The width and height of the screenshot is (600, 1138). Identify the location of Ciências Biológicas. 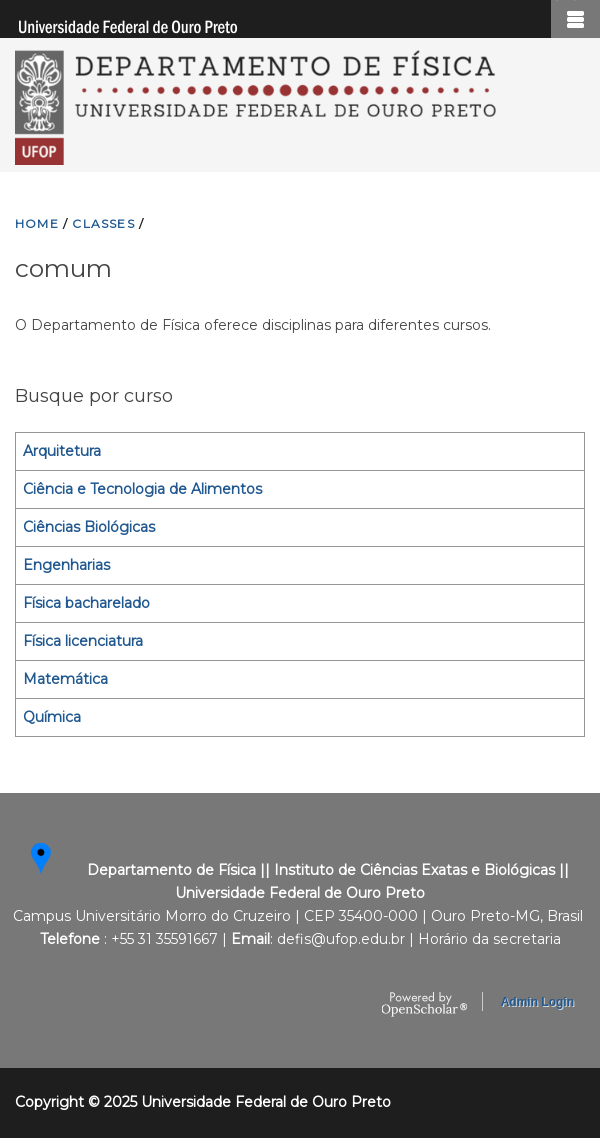
(89, 527).